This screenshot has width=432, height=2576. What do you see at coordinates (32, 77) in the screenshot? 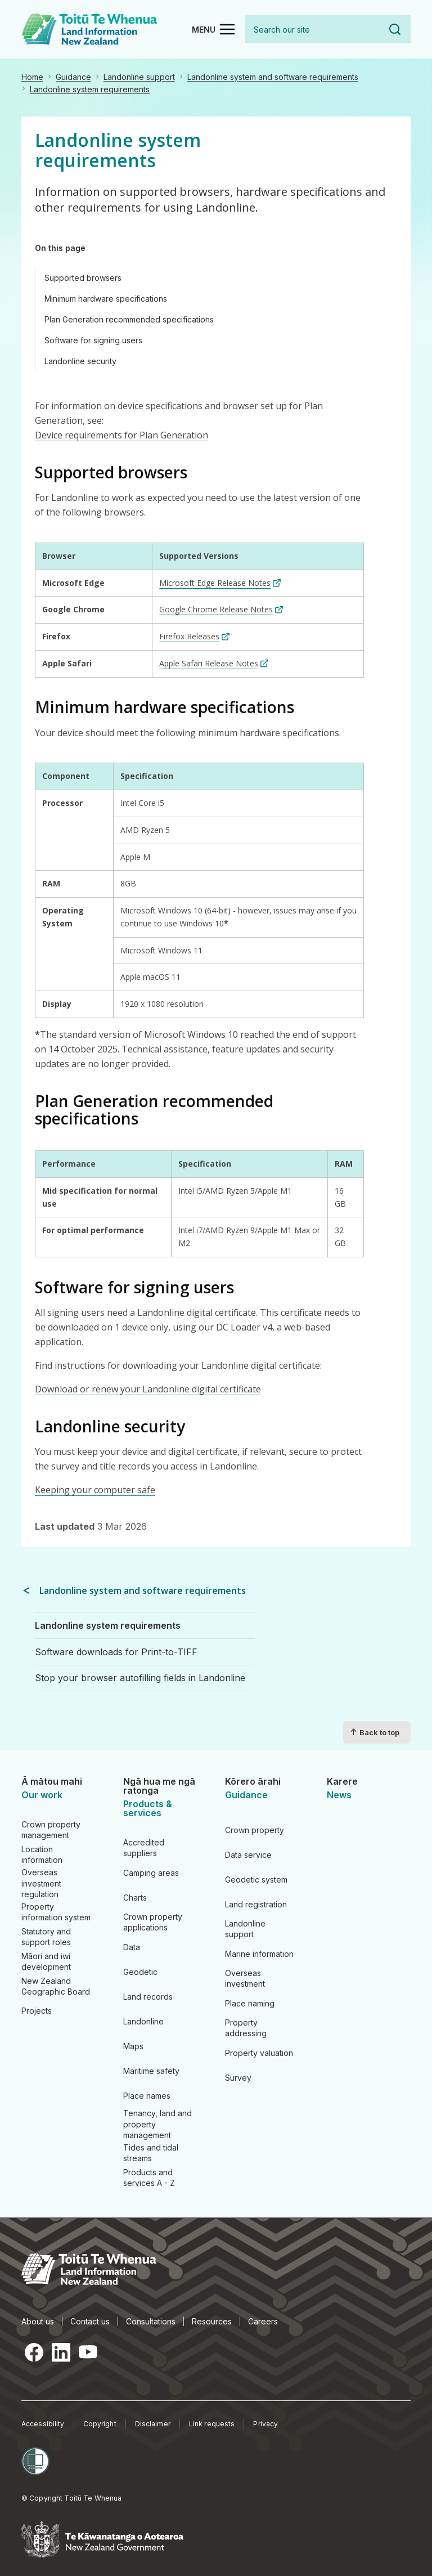
I see `Home` at bounding box center [32, 77].